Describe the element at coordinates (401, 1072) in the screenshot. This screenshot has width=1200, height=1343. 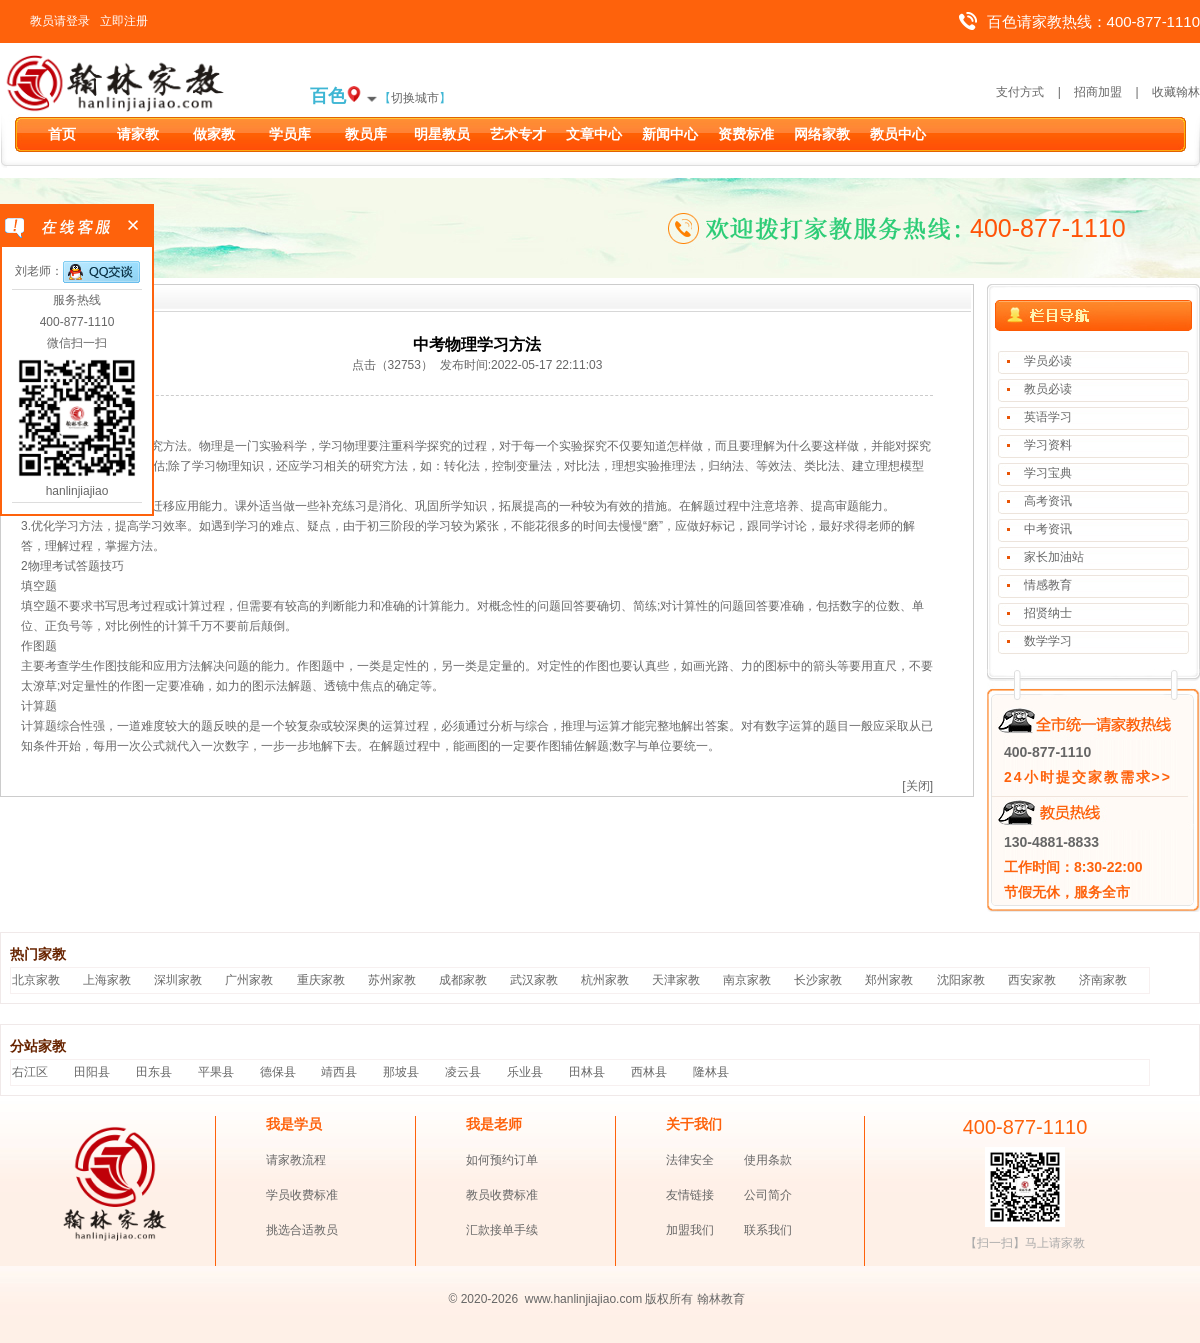
I see `那坡县` at that location.